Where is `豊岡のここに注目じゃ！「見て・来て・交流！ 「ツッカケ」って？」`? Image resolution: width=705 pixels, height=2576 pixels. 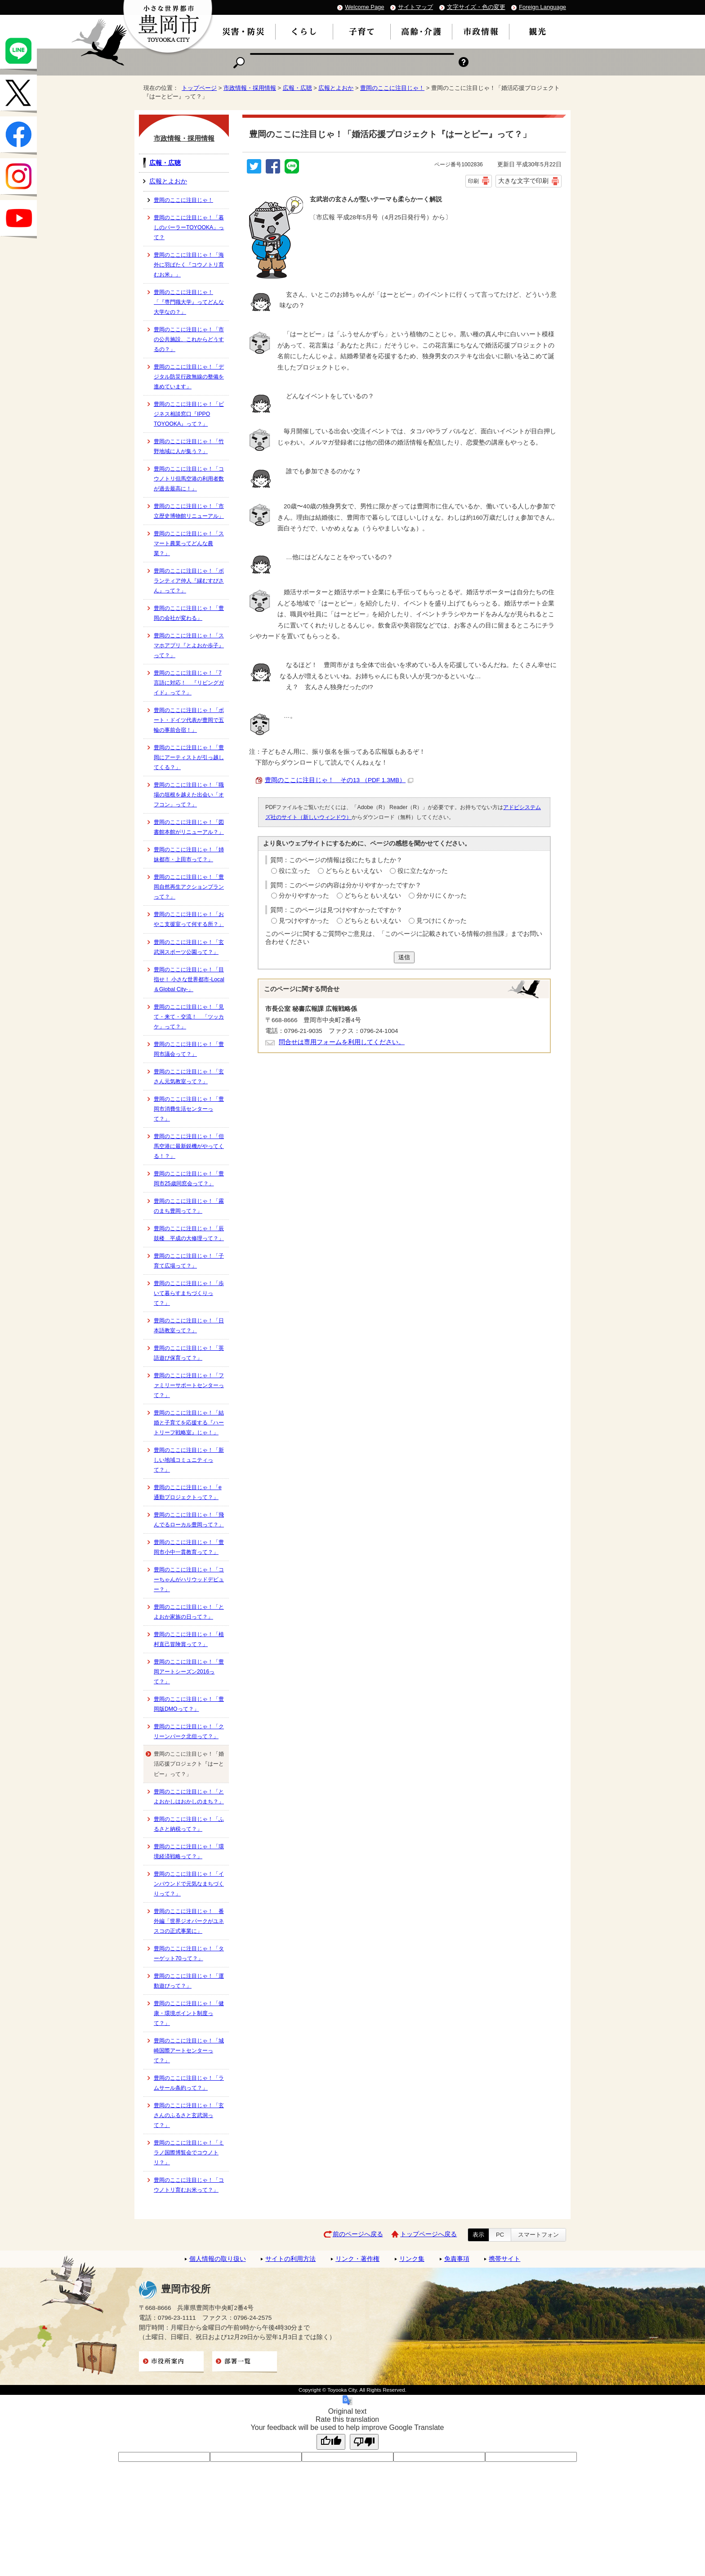
豊岡のここに注目じゃ！「見て・来て・交流！ 「ツッカケ」って？」 is located at coordinates (189, 1017).